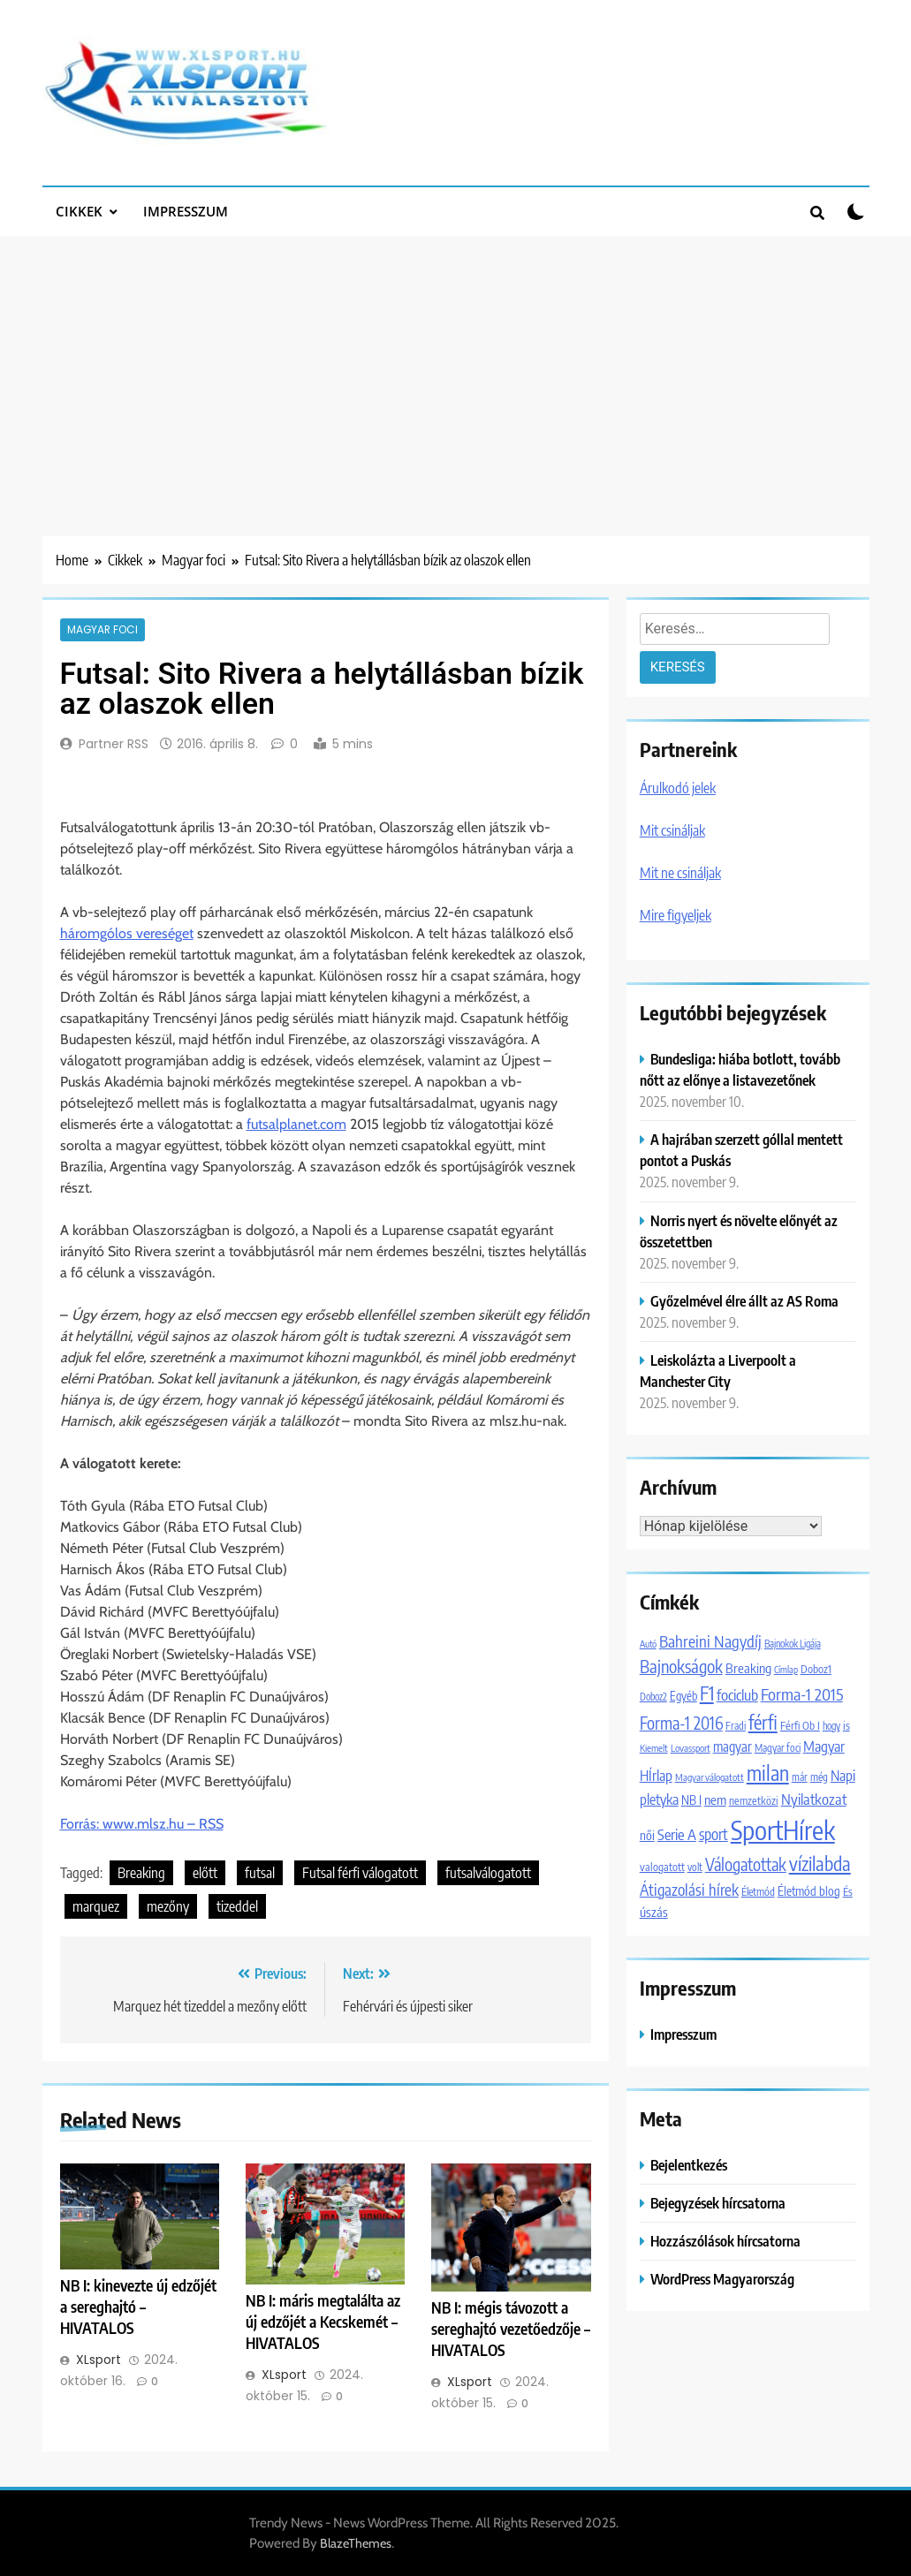  What do you see at coordinates (138, 2306) in the screenshot?
I see `NB I: kinevezte új edzőjét a sereghajtó – HIVATALOS` at bounding box center [138, 2306].